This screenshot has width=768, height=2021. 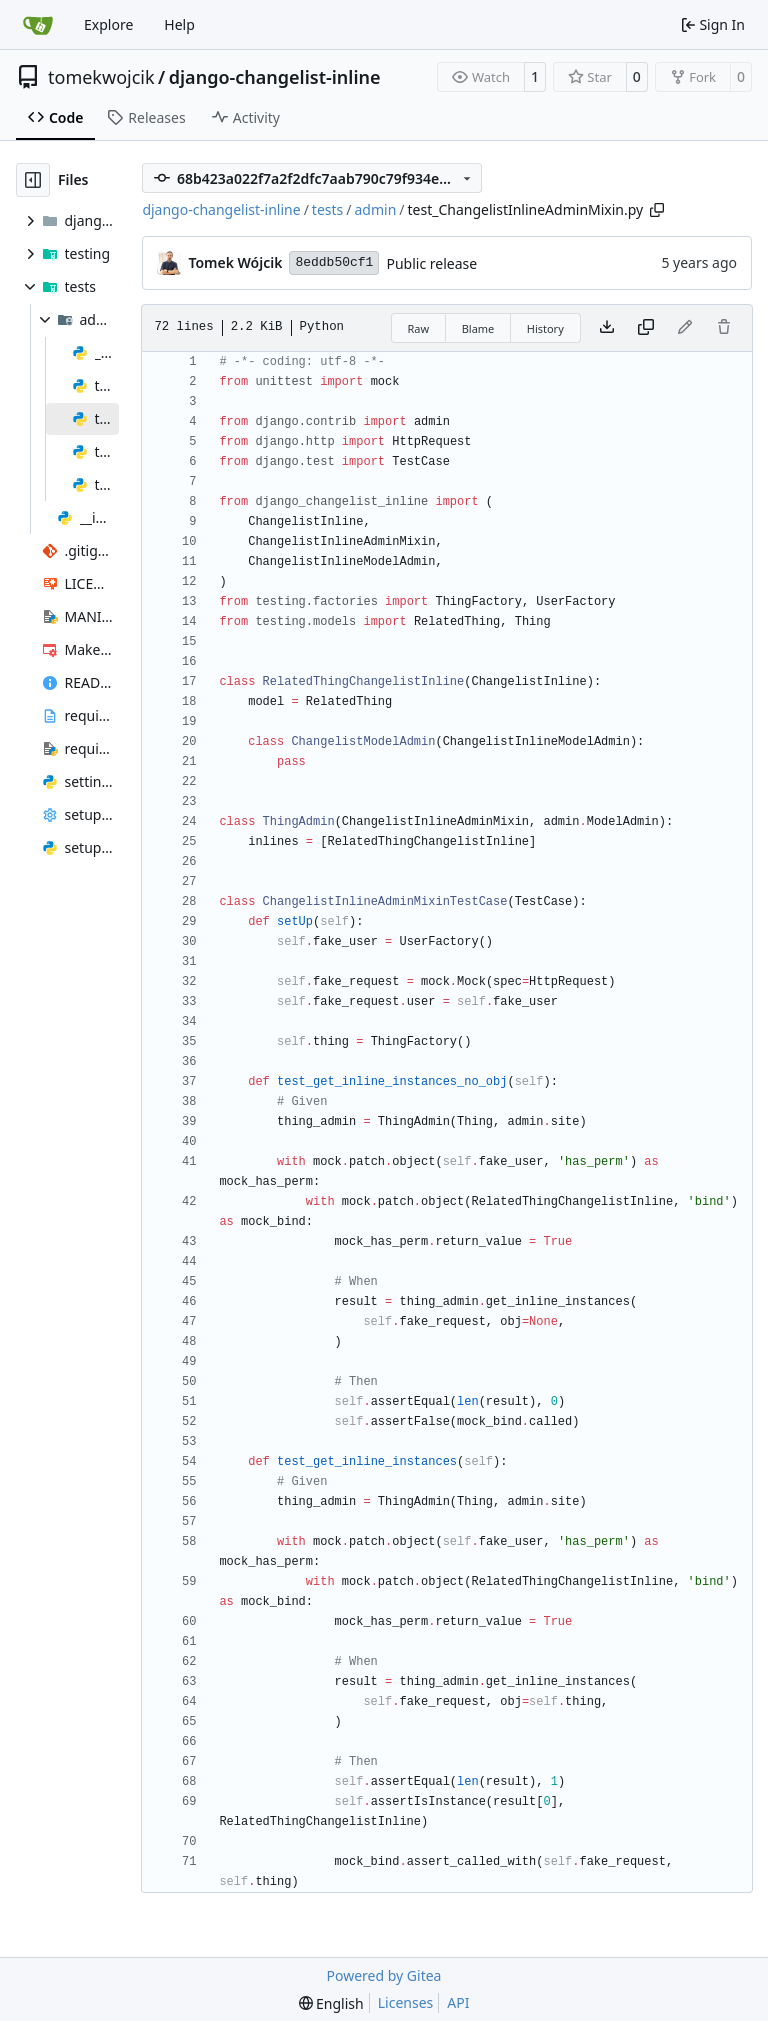 I want to click on Help, so click(x=179, y=24).